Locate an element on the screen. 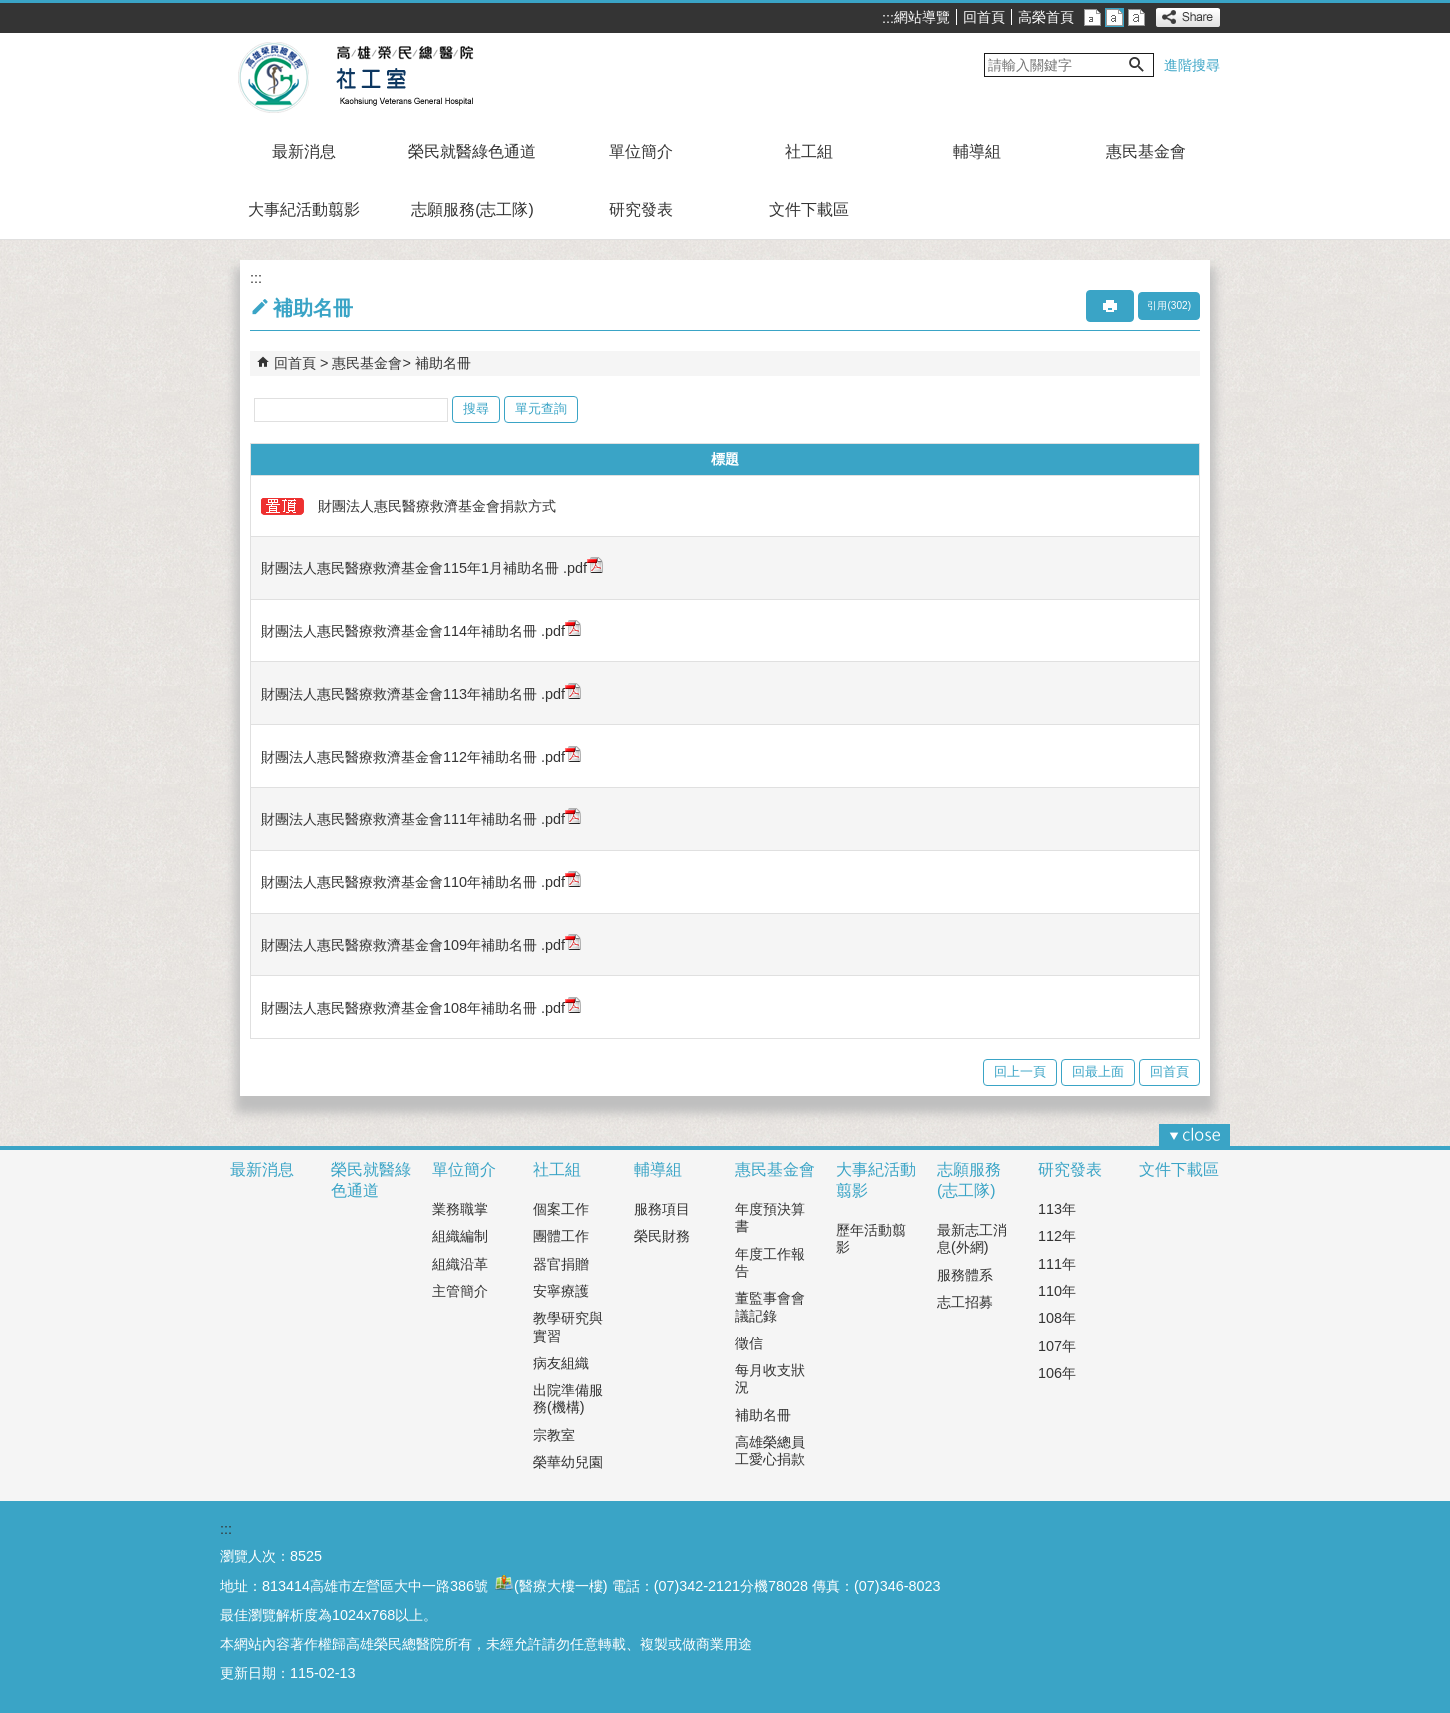  最新志工消息(外網) is located at coordinates (972, 1238).